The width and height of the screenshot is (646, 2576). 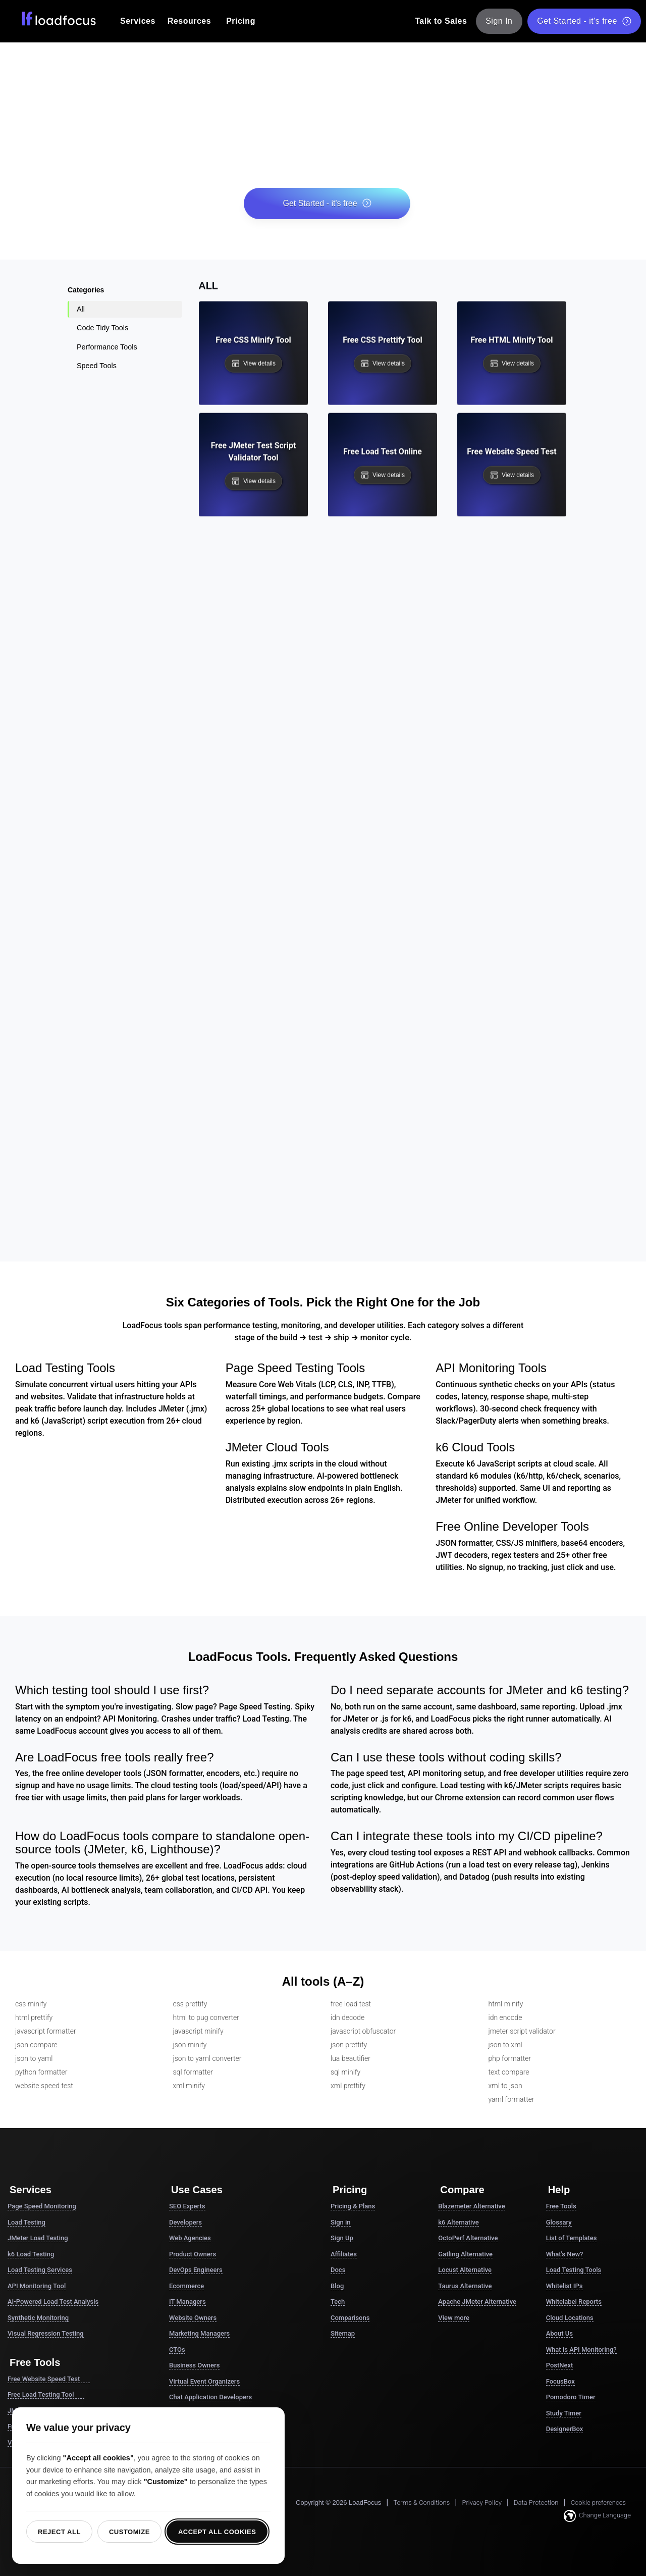 I want to click on idn decode, so click(x=347, y=2017).